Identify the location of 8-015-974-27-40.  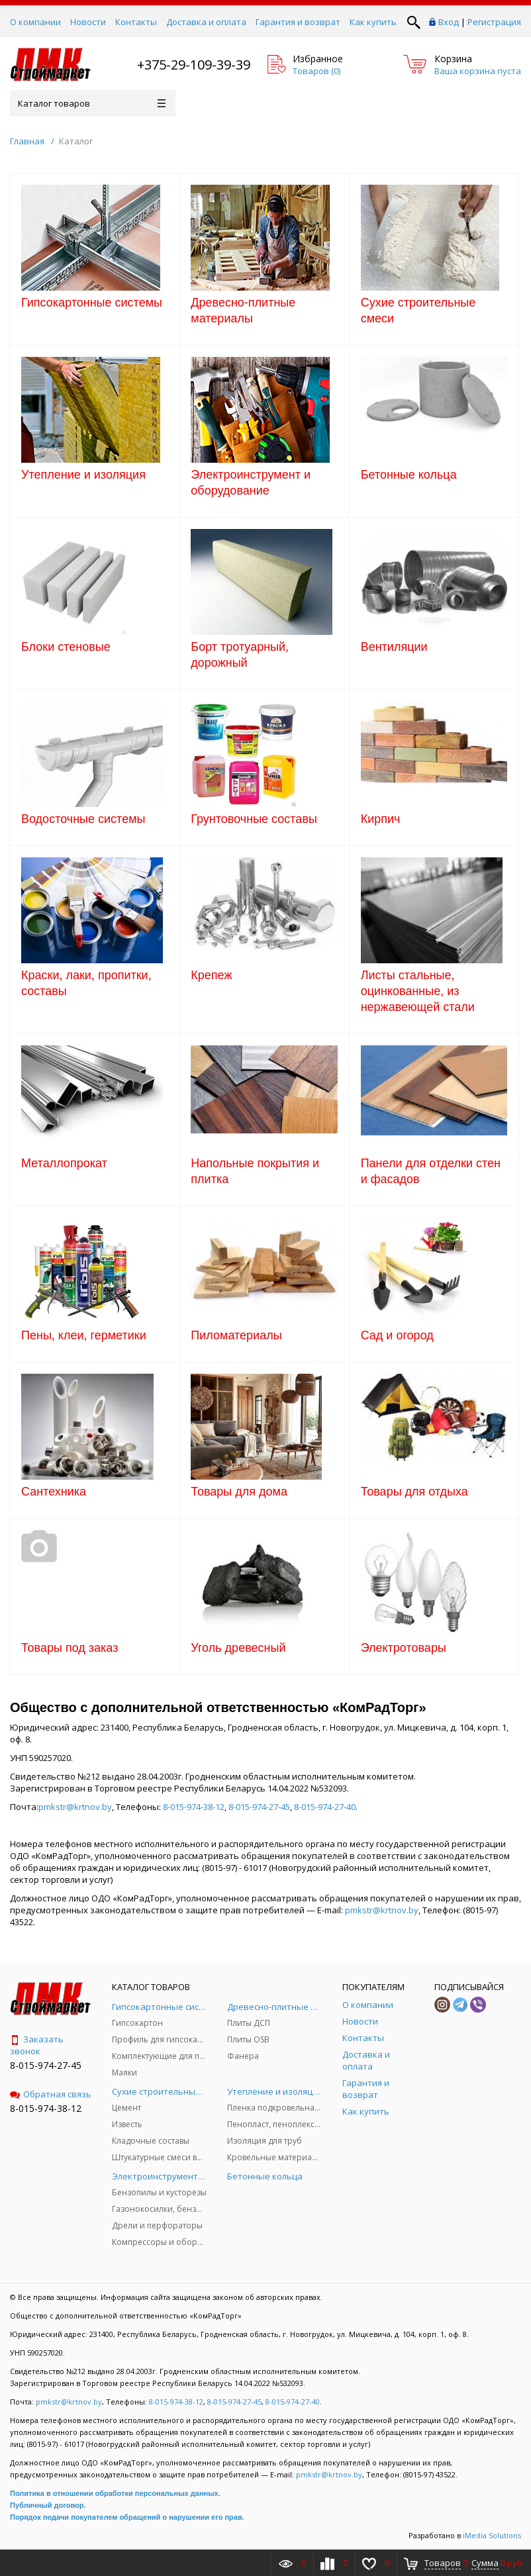
(325, 1807).